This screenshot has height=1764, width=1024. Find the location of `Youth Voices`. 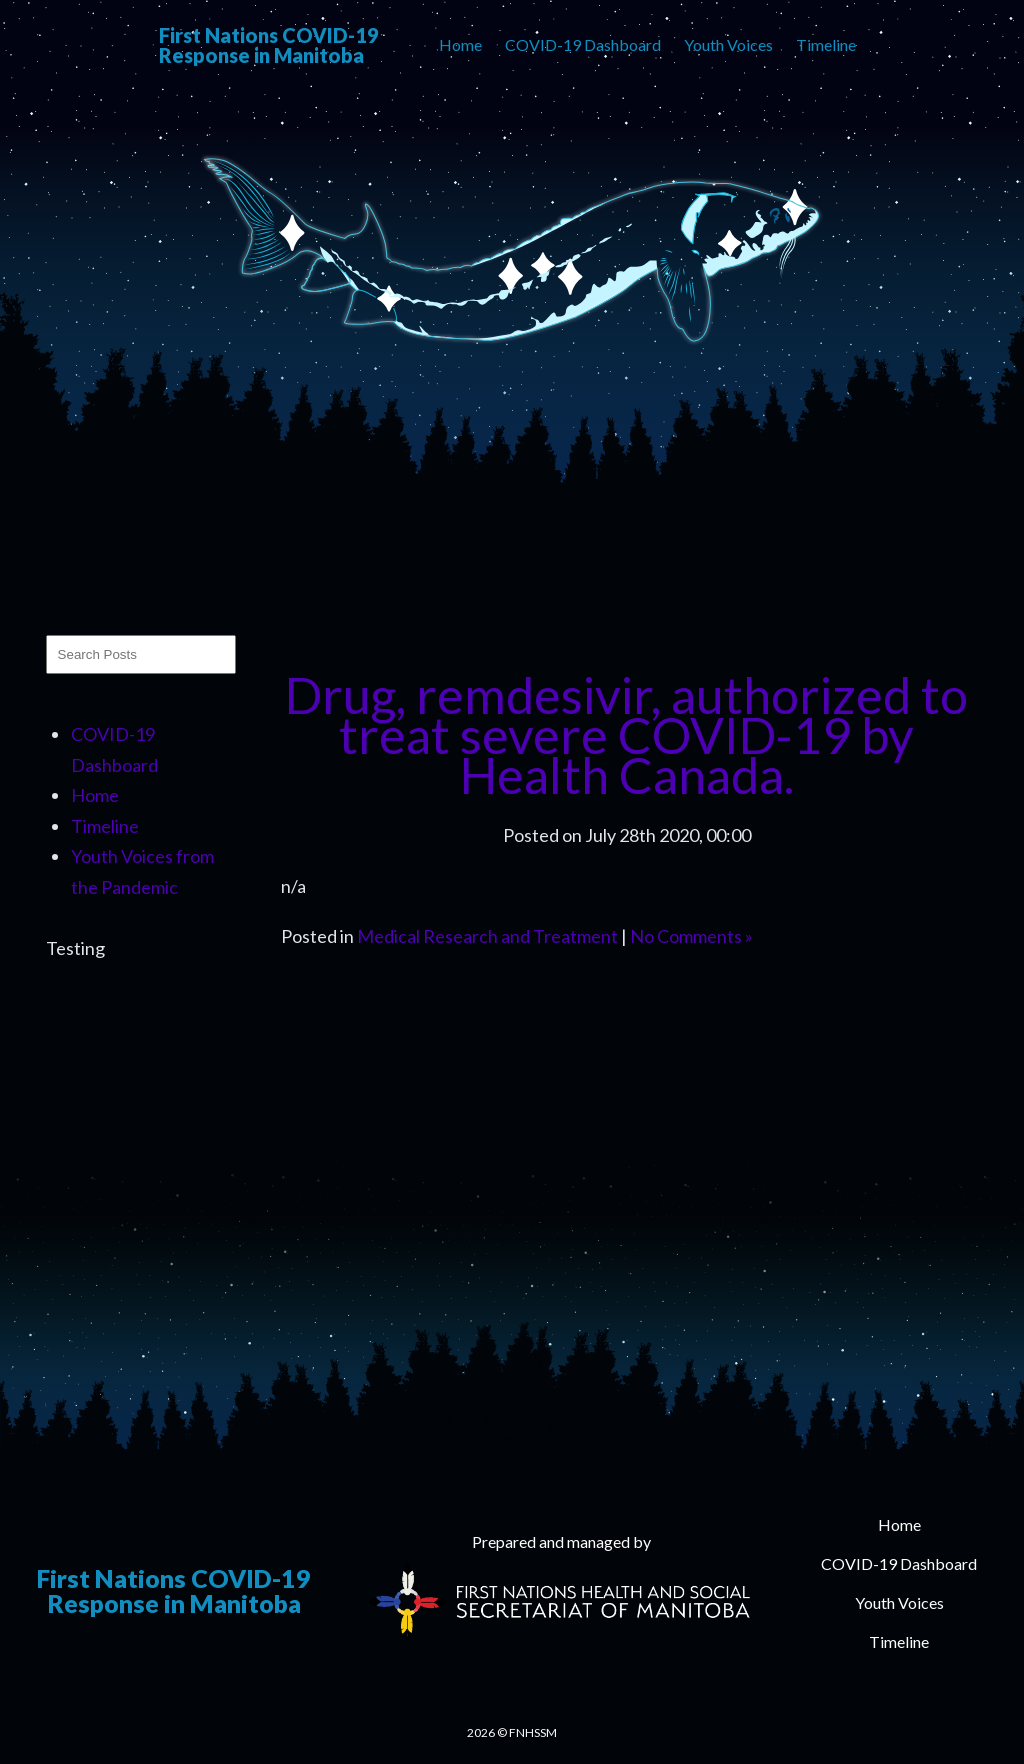

Youth Voices is located at coordinates (728, 44).